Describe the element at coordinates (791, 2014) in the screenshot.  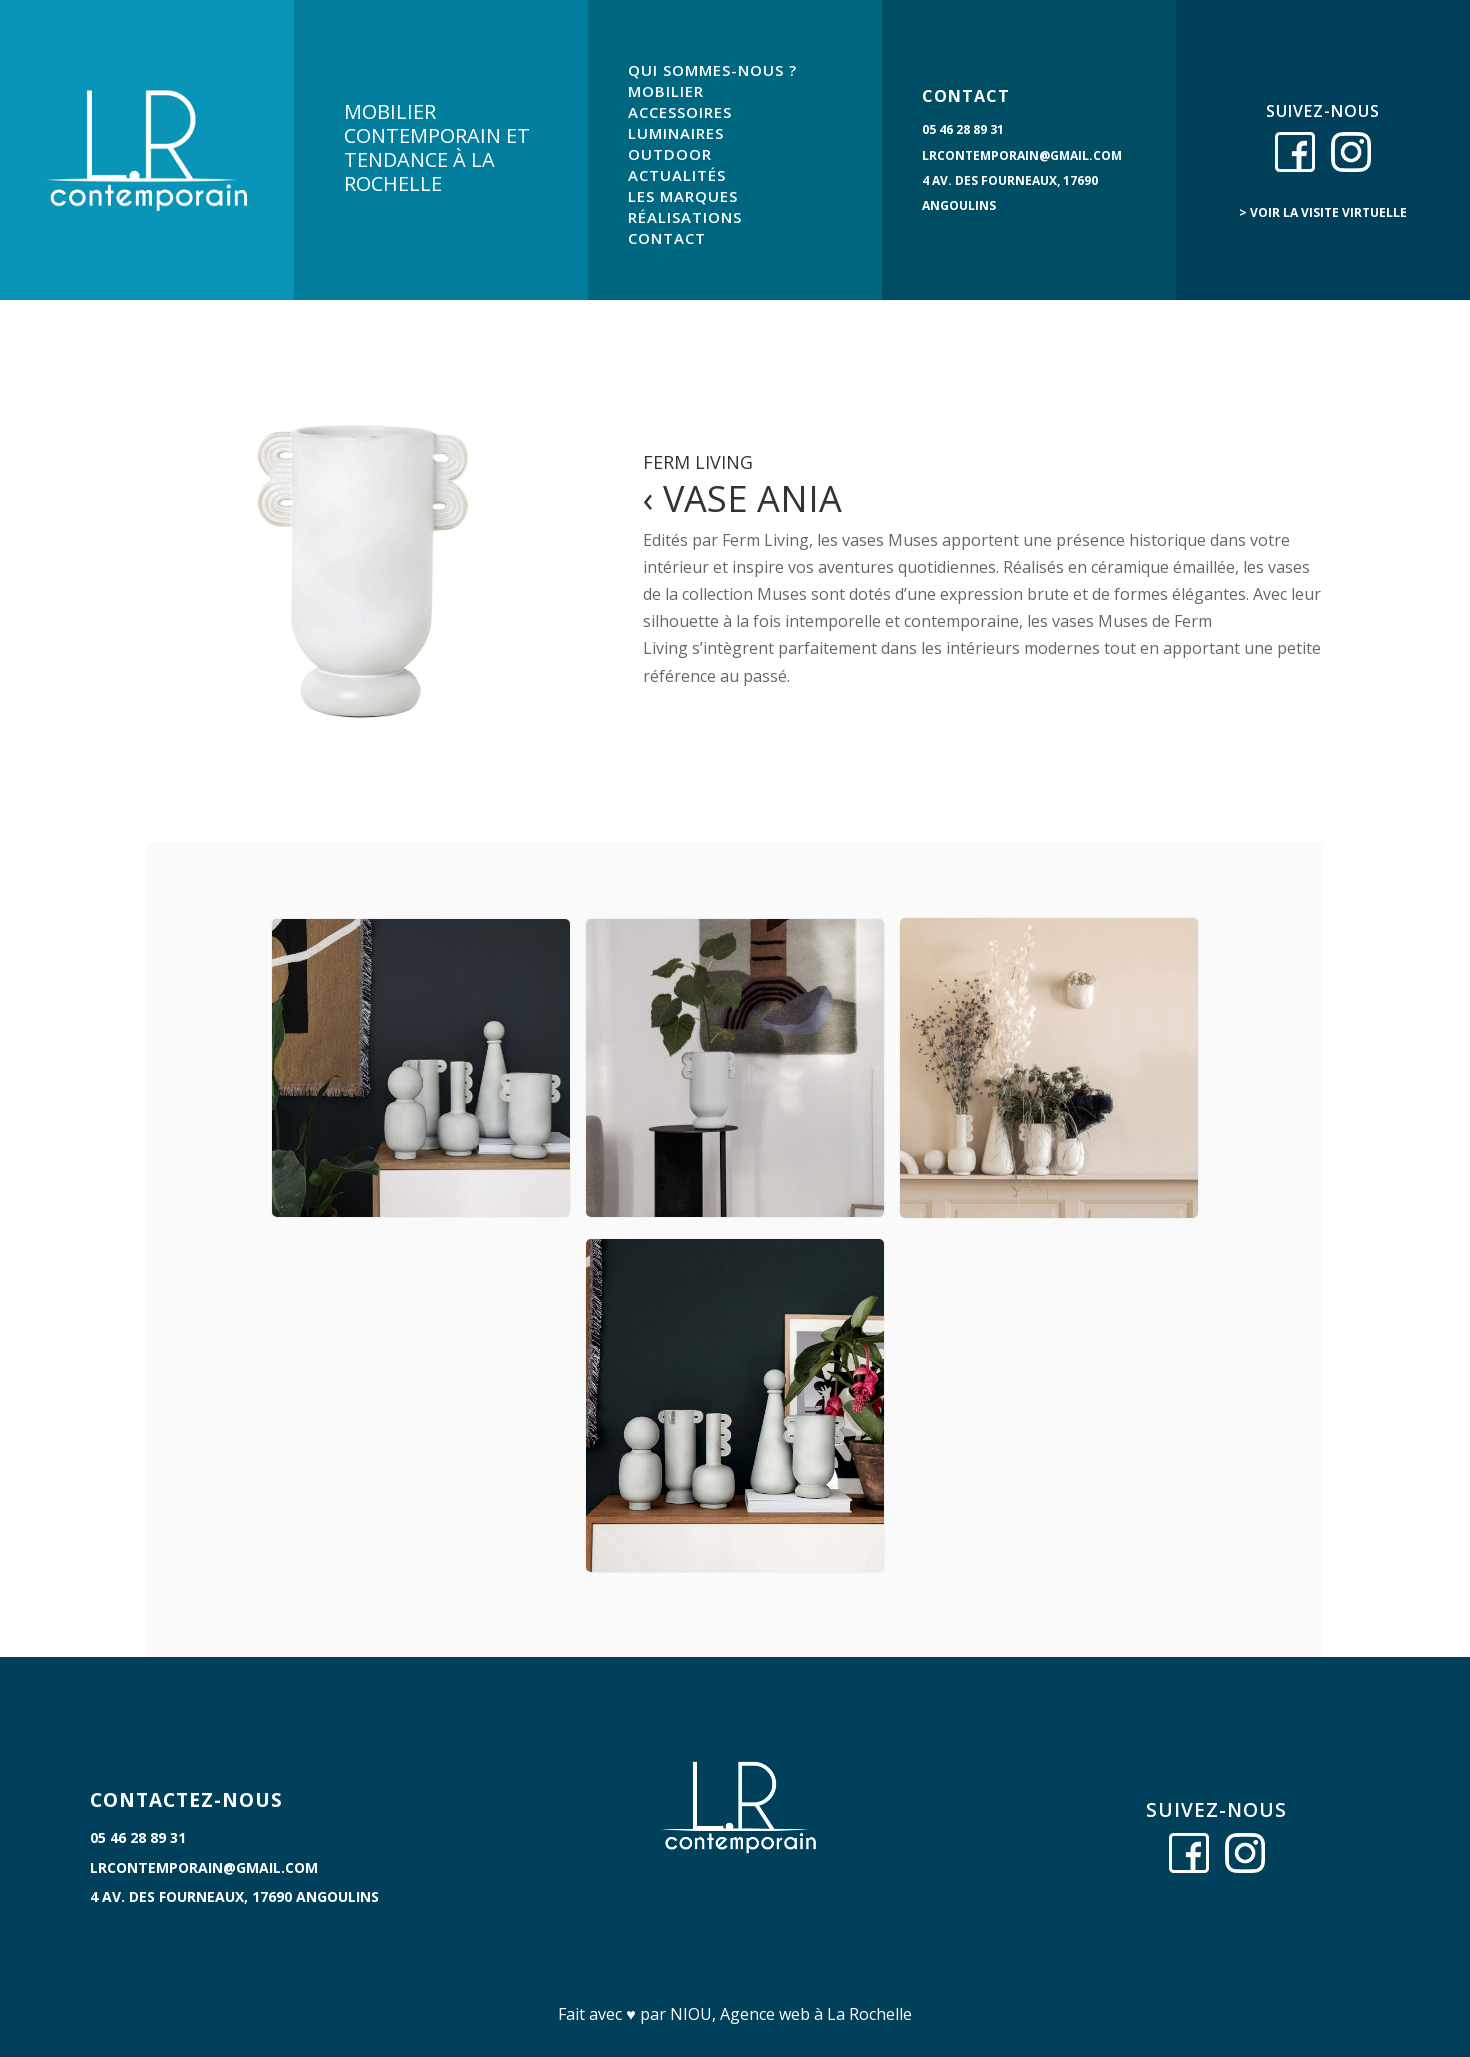
I see `NIOU, Agence web à La Rochelle` at that location.